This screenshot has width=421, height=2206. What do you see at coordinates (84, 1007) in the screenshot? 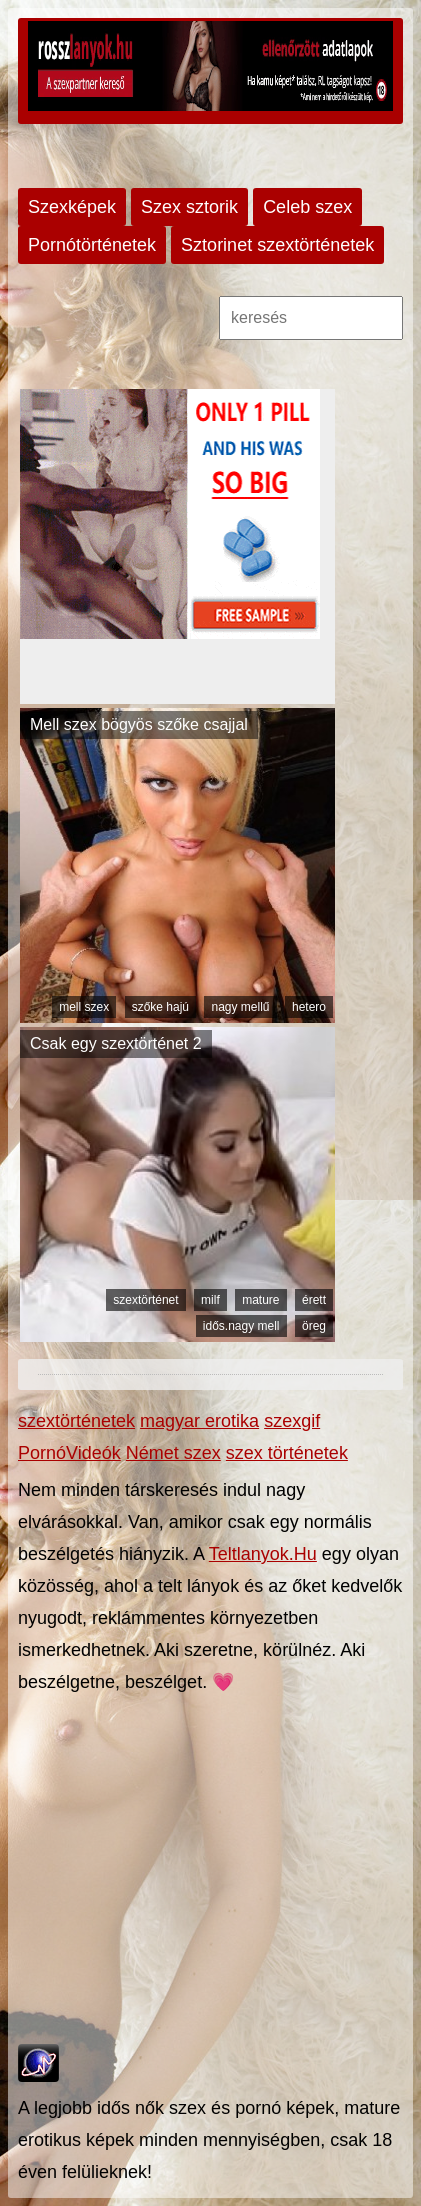
I see `mell szex` at bounding box center [84, 1007].